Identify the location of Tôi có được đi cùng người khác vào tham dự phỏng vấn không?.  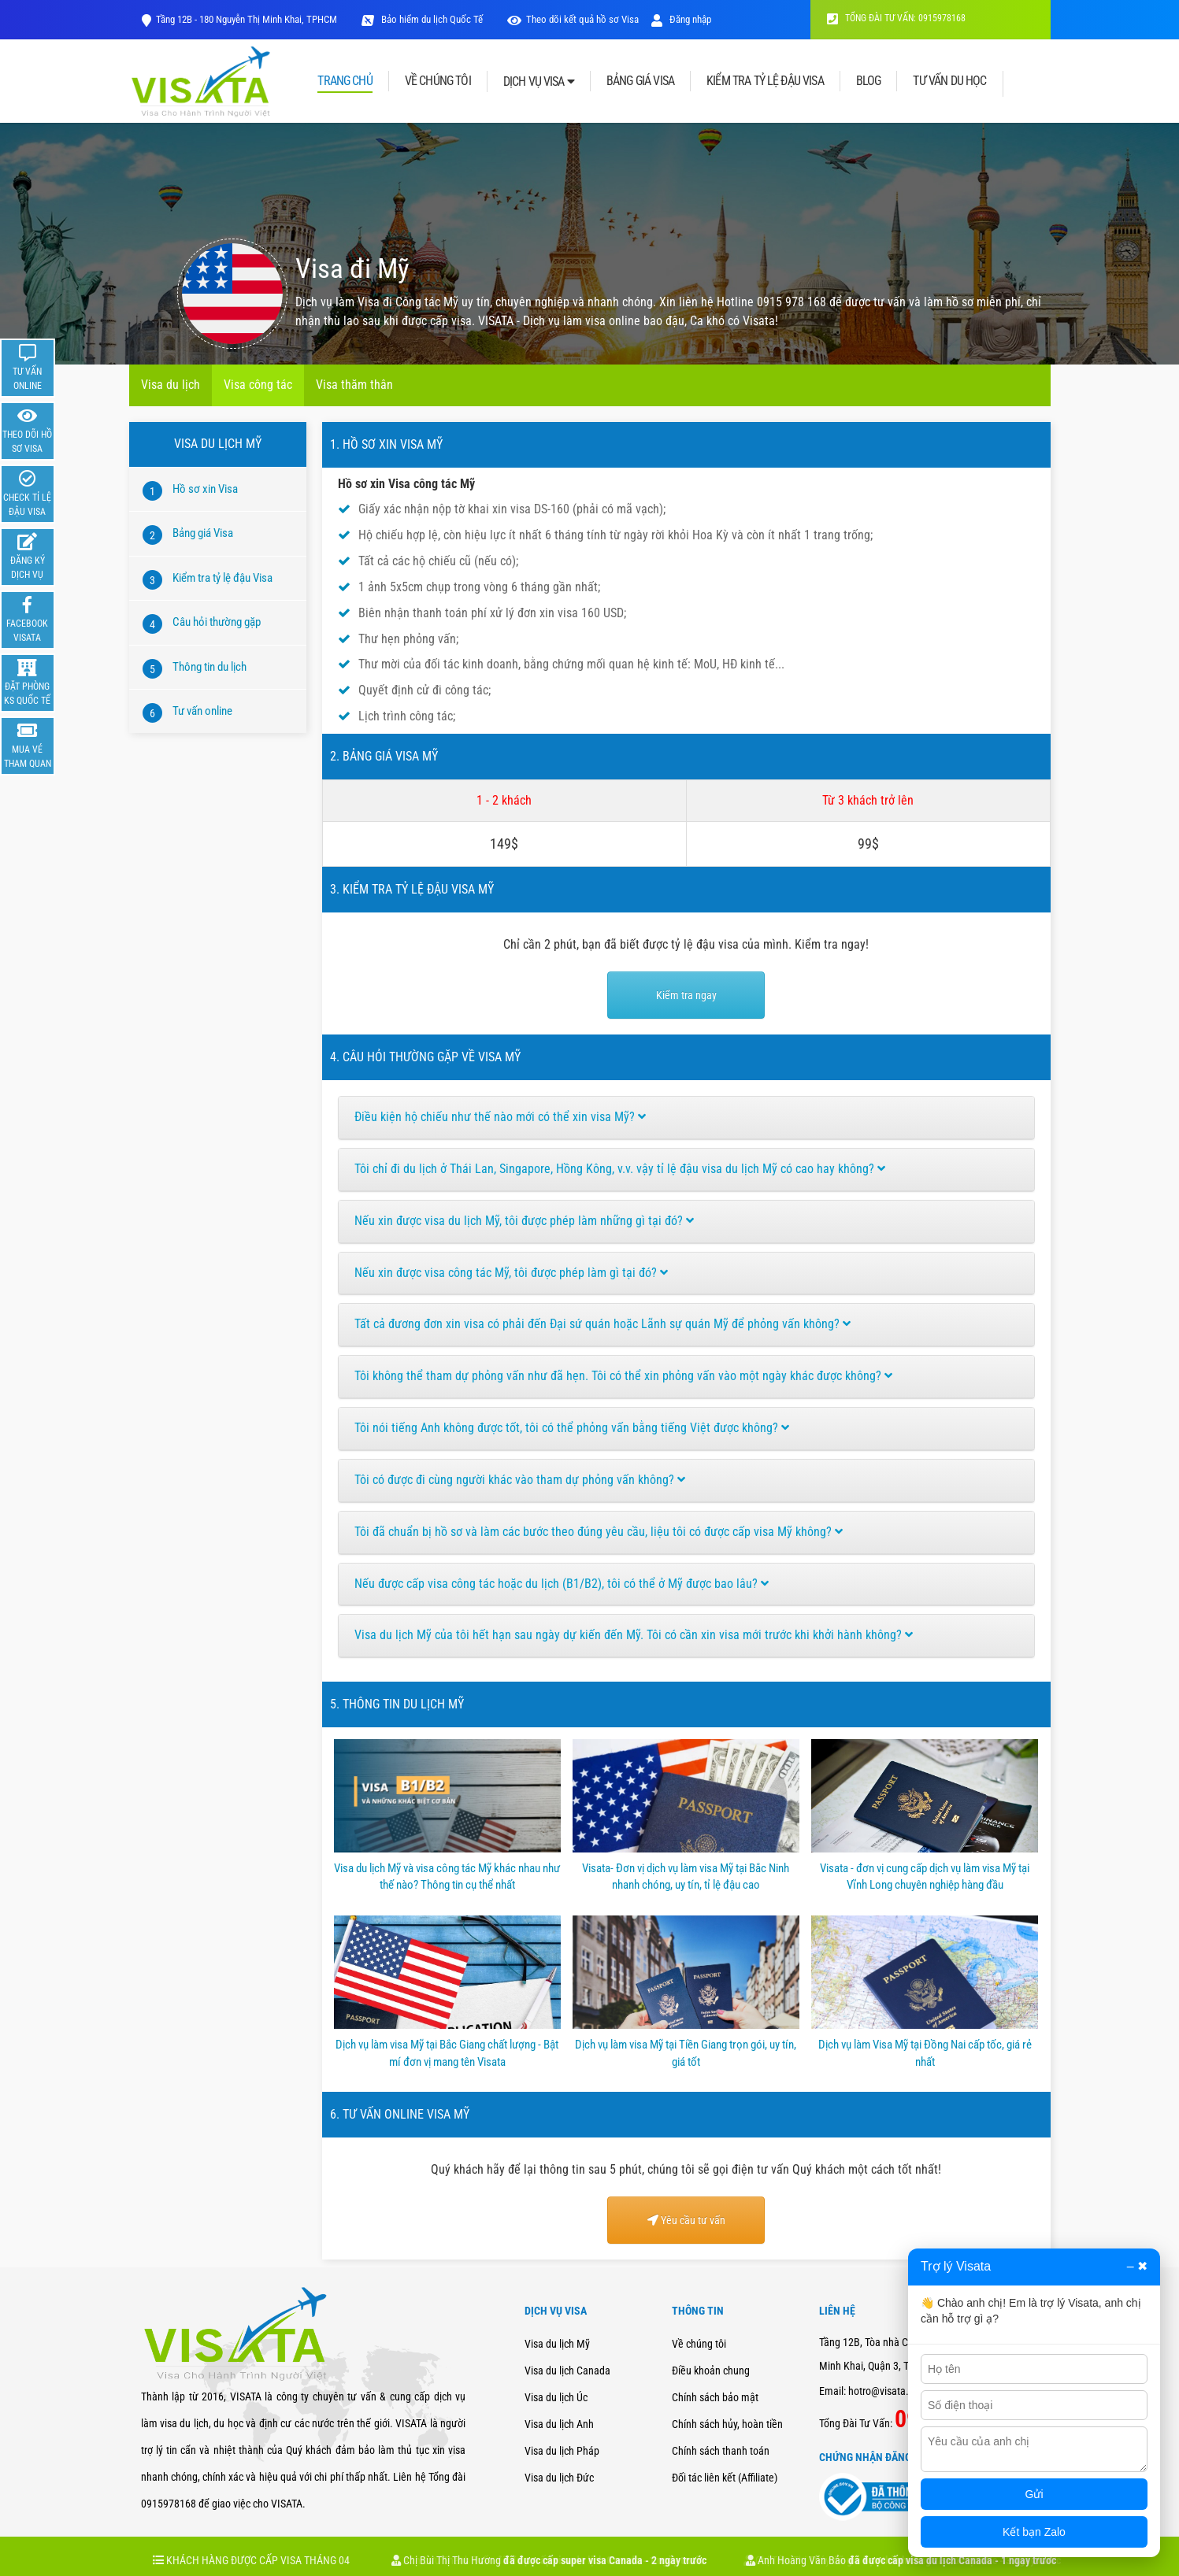
(519, 1479).